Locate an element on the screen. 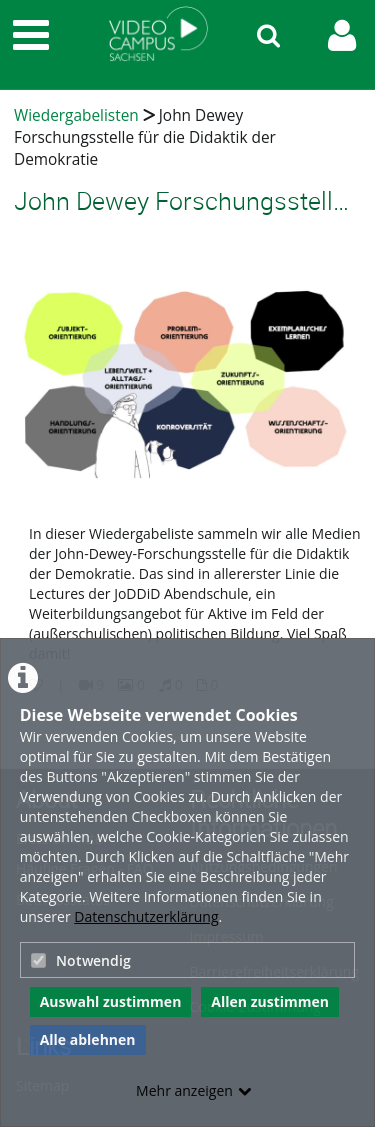 The width and height of the screenshot is (375, 1127). Wiedergabelisten is located at coordinates (76, 115).